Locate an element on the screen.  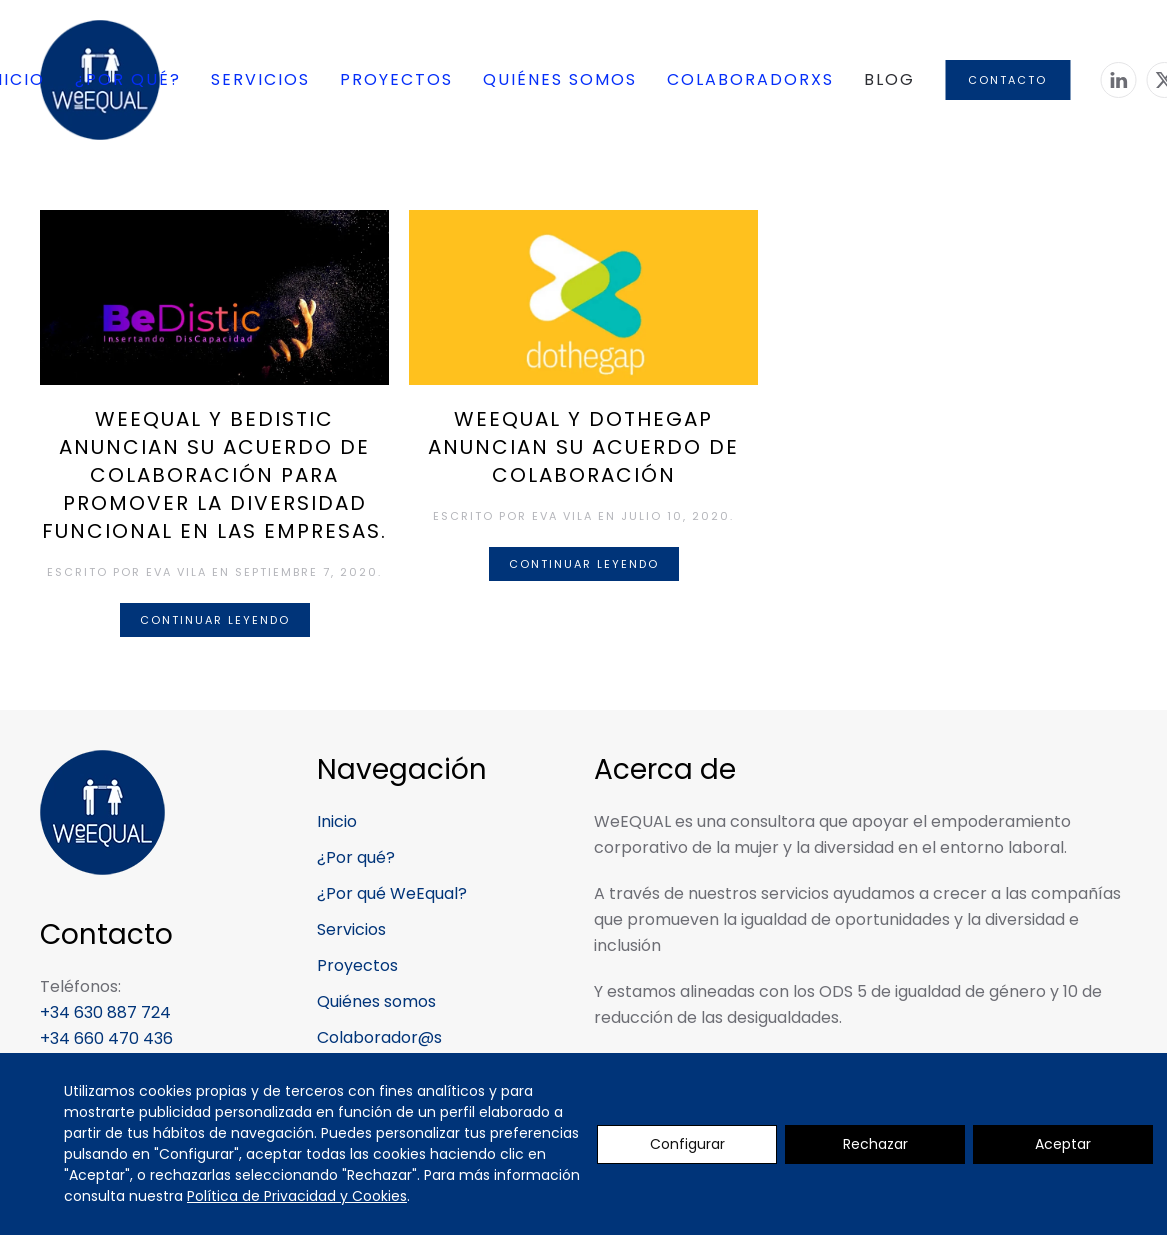
Configurar is located at coordinates (687, 1144).